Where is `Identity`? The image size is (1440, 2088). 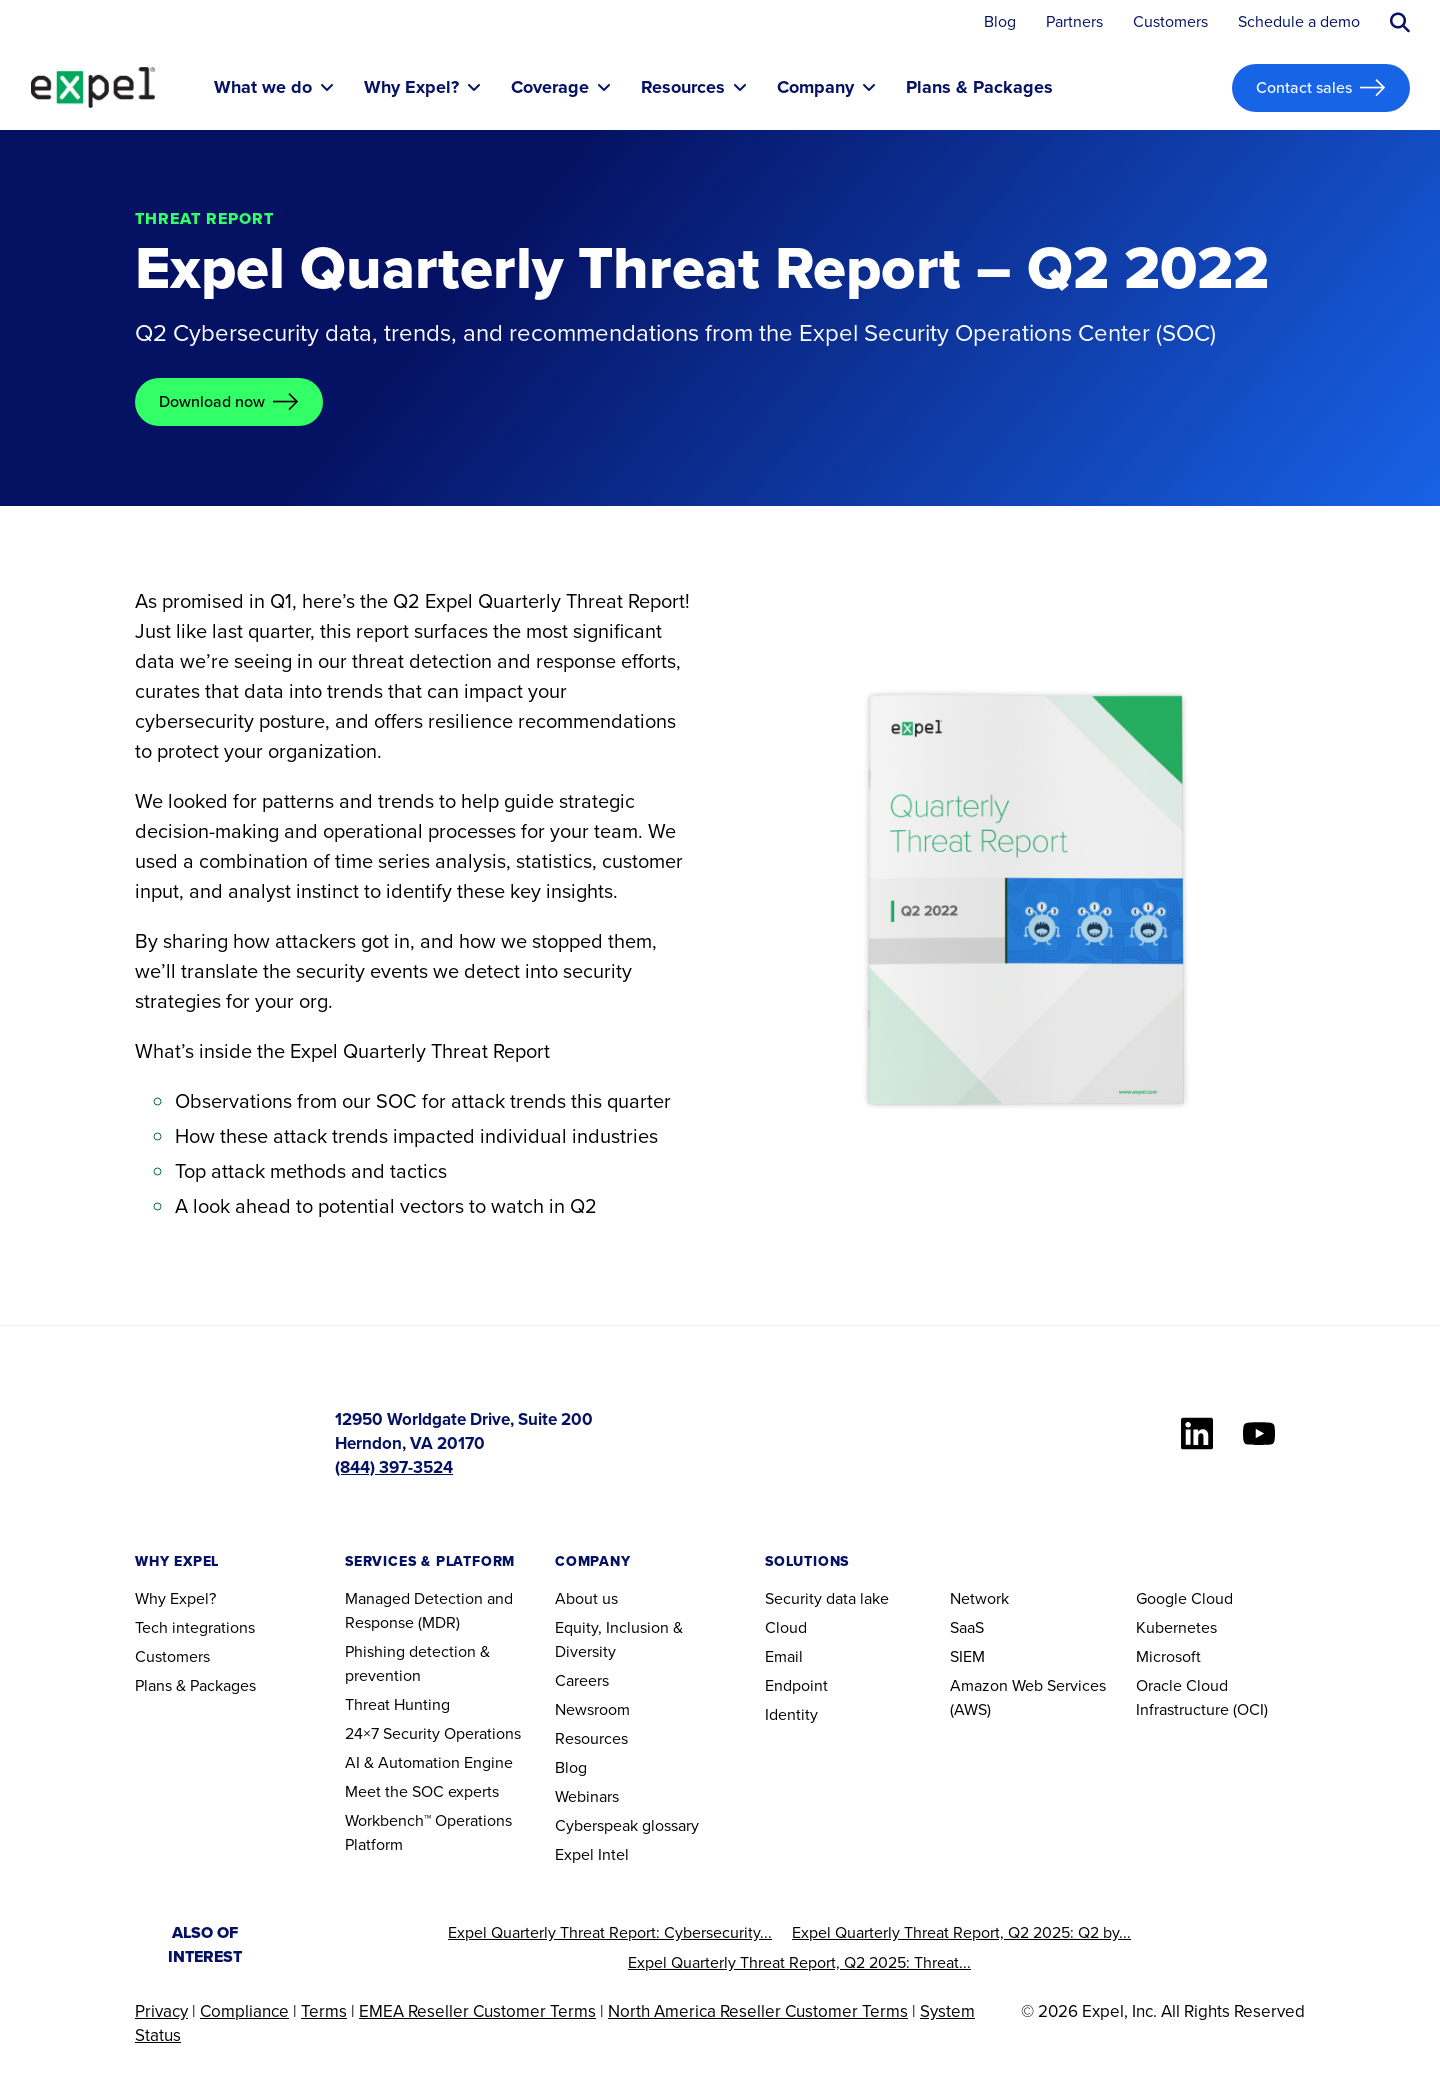
Identity is located at coordinates (791, 1714).